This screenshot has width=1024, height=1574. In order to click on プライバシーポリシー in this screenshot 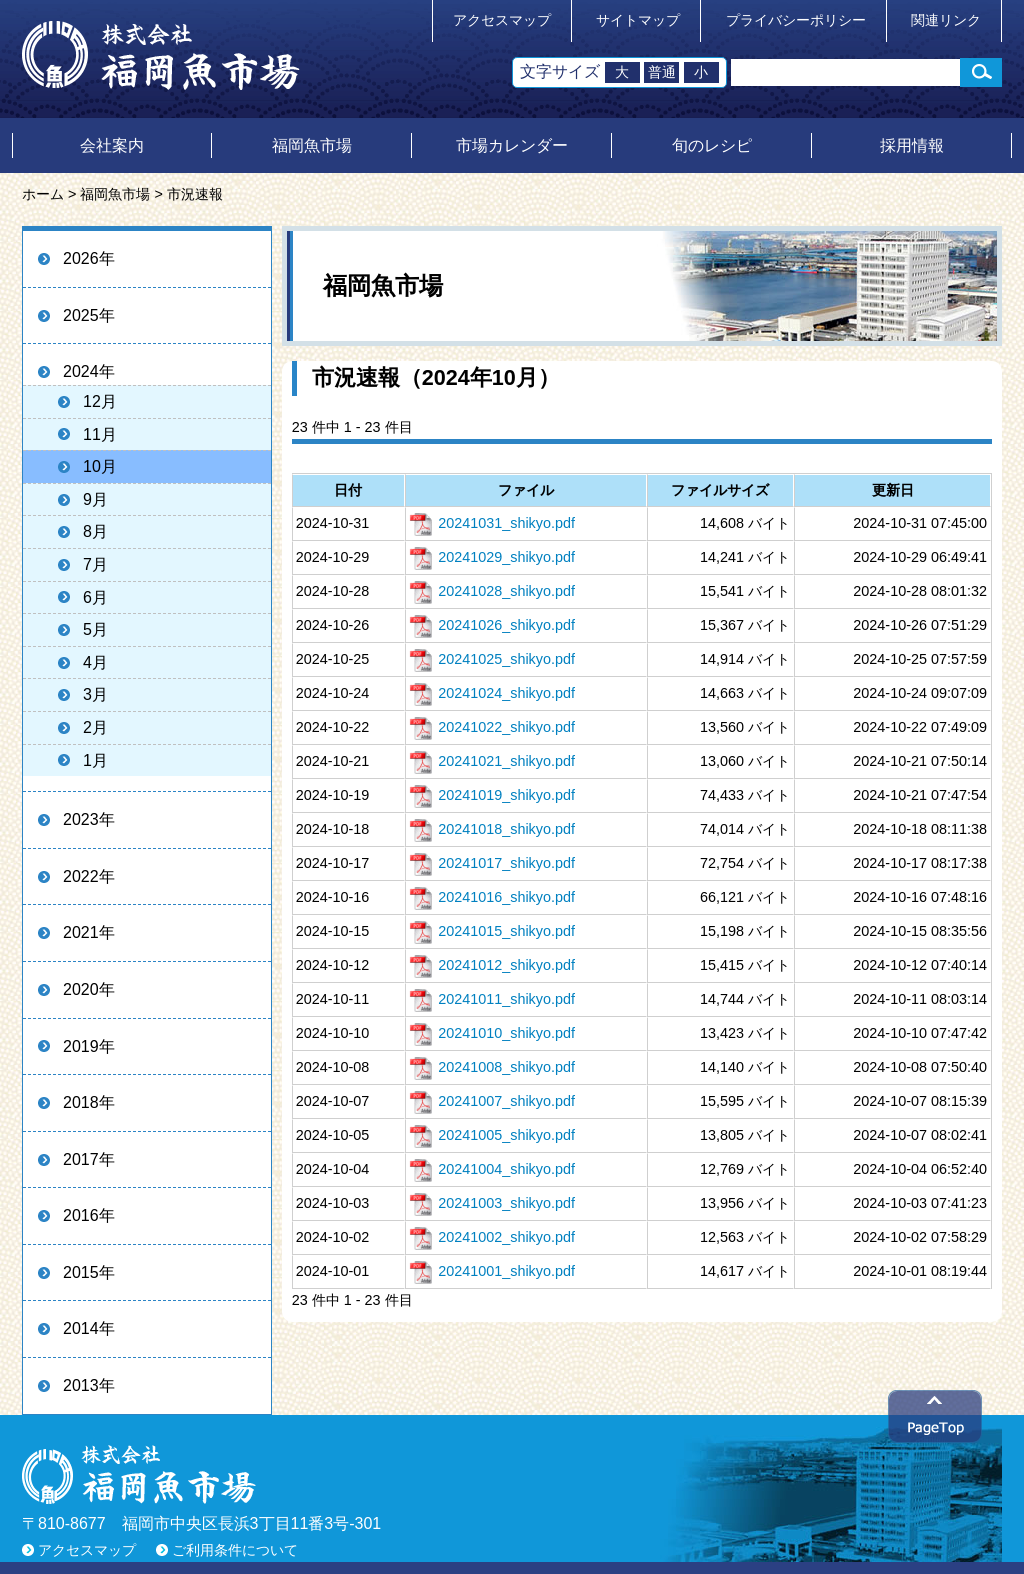, I will do `click(796, 20)`.